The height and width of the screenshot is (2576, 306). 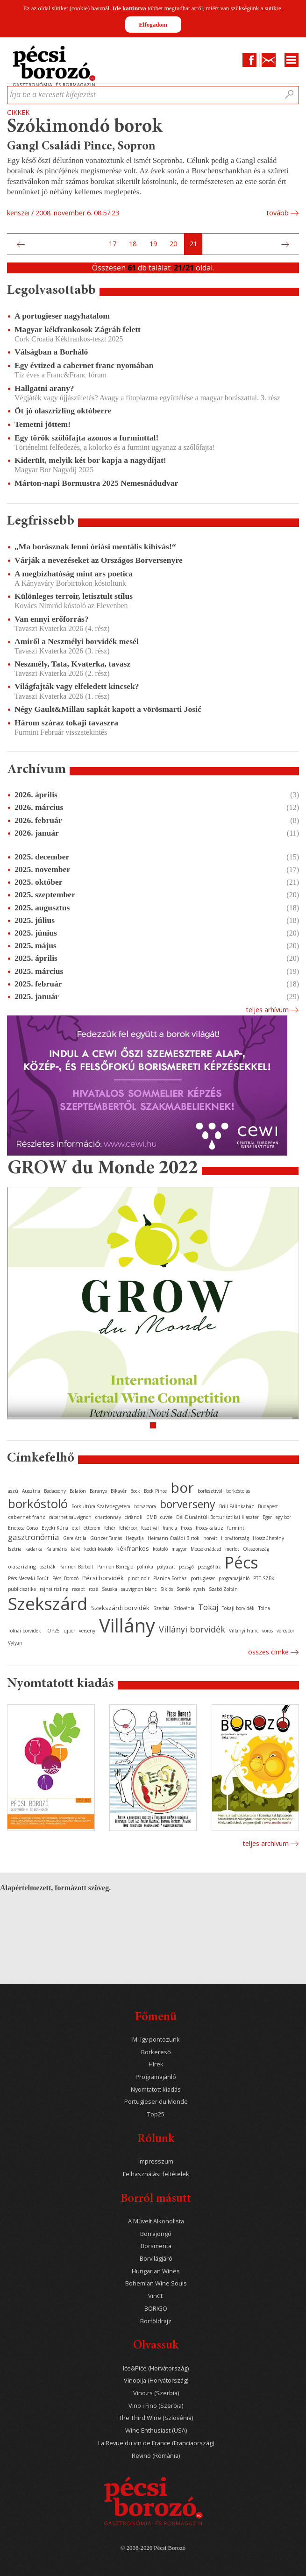 What do you see at coordinates (186, 1528) in the screenshot?
I see `fröccs` at bounding box center [186, 1528].